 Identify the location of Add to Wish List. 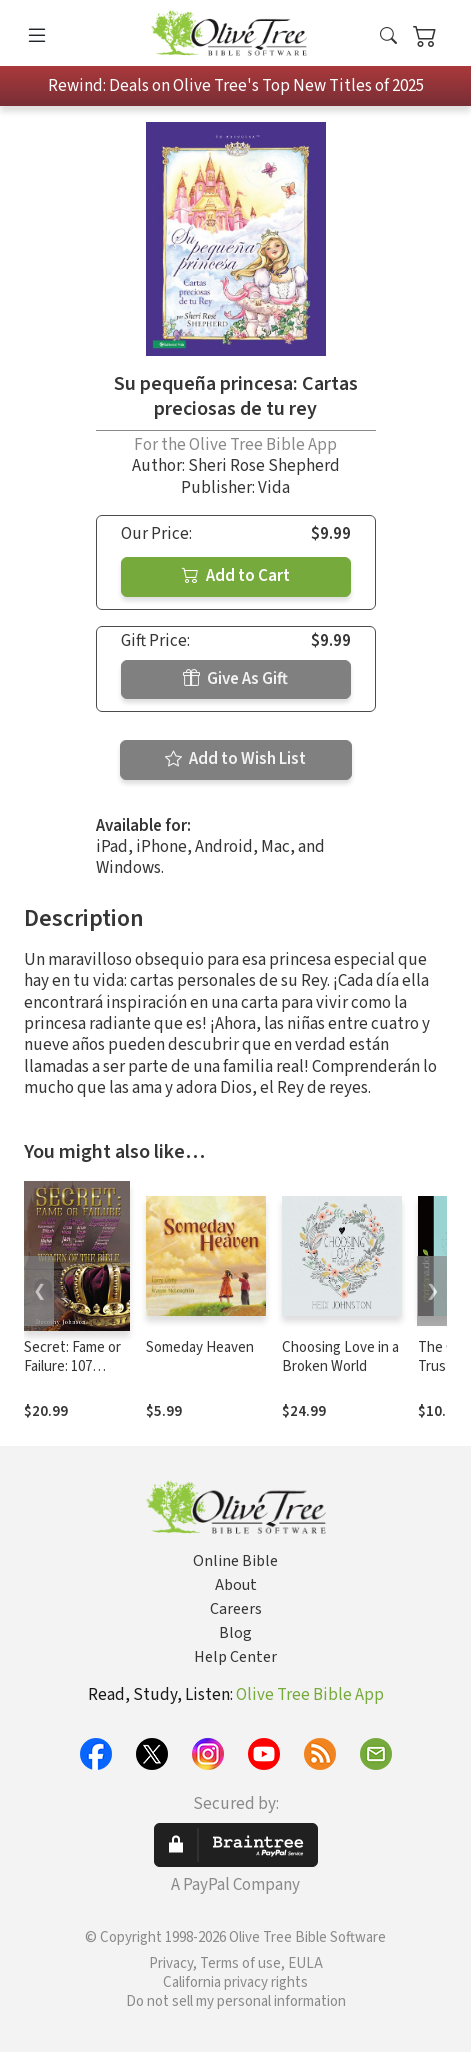
(235, 759).